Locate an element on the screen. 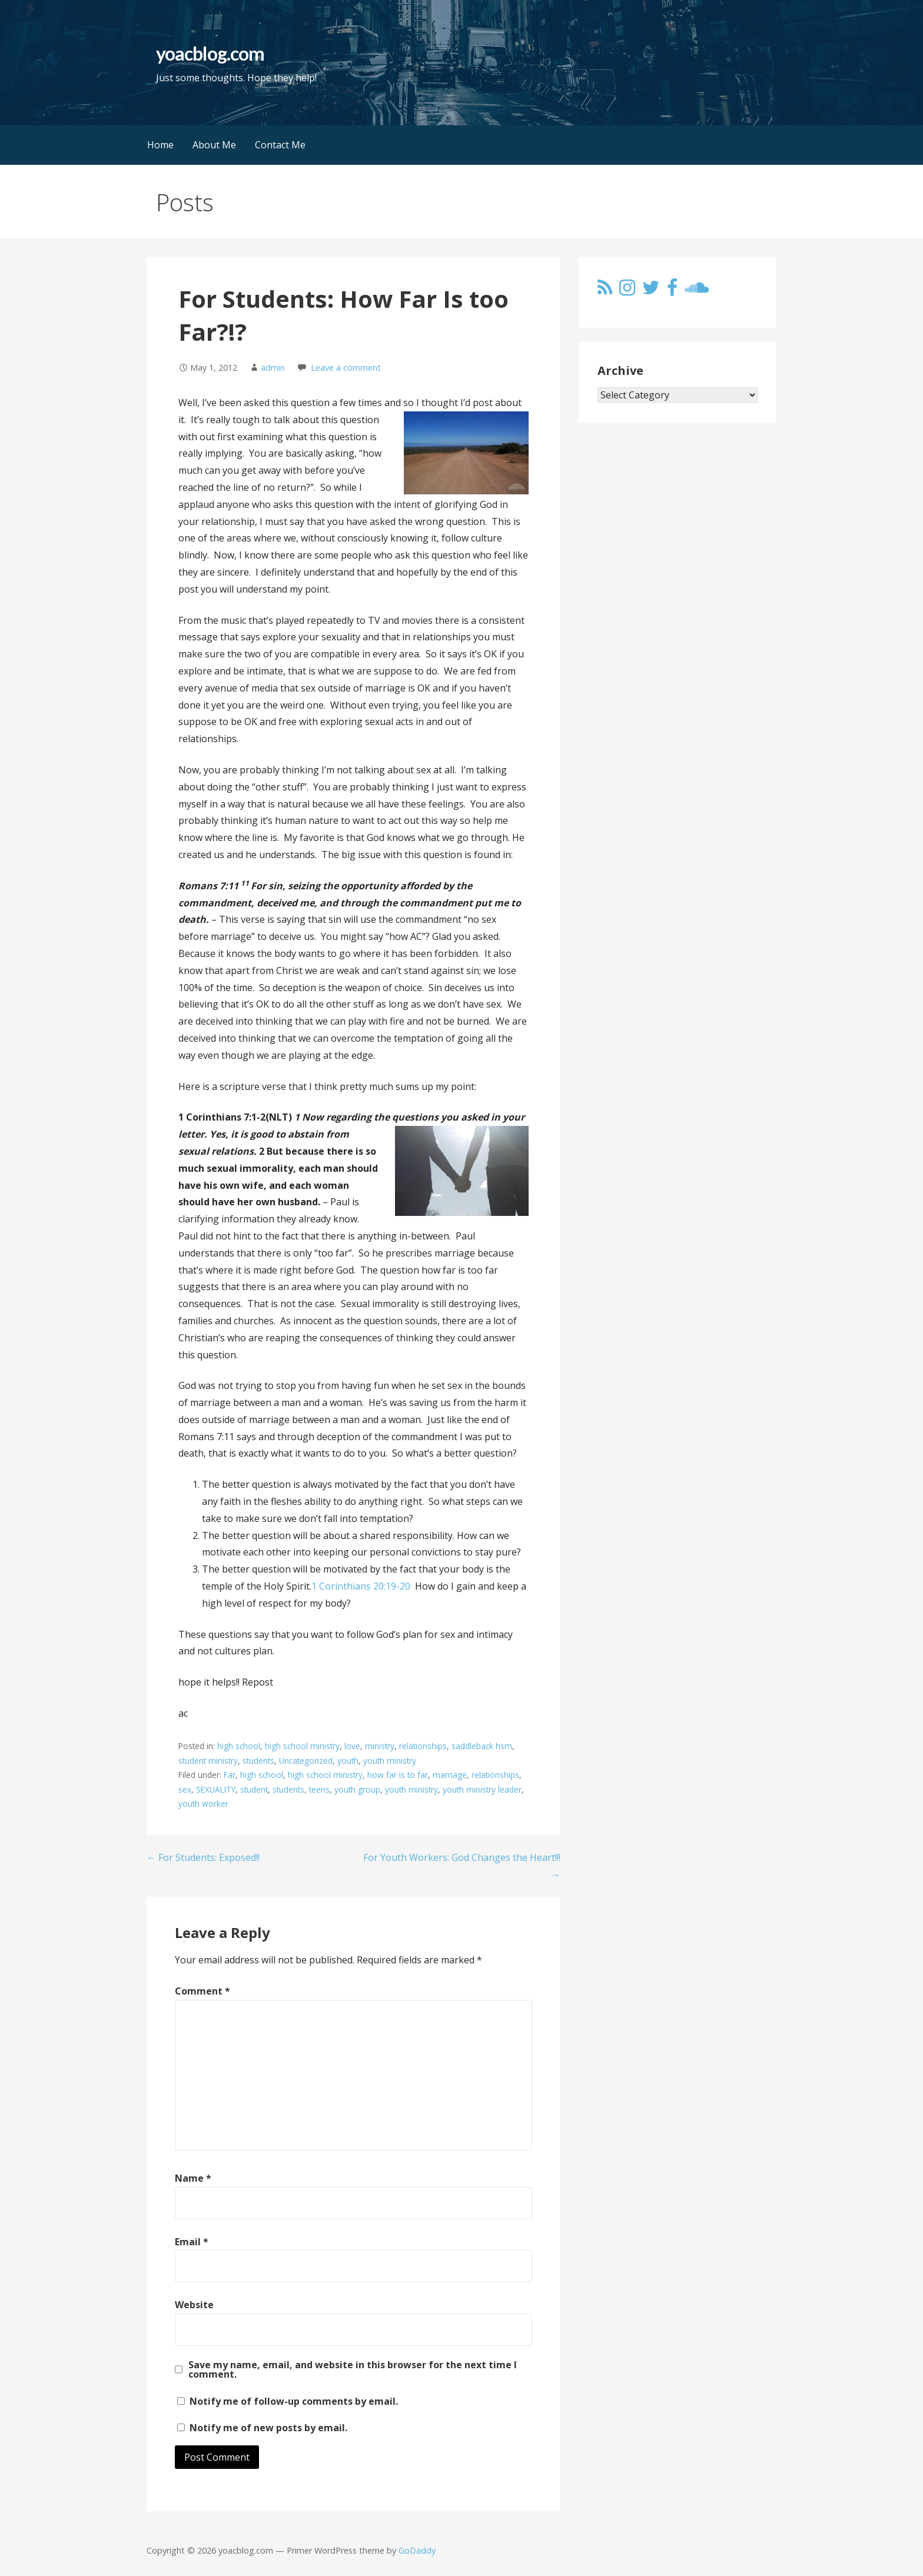  ← For Students: Exposed!! is located at coordinates (203, 1857).